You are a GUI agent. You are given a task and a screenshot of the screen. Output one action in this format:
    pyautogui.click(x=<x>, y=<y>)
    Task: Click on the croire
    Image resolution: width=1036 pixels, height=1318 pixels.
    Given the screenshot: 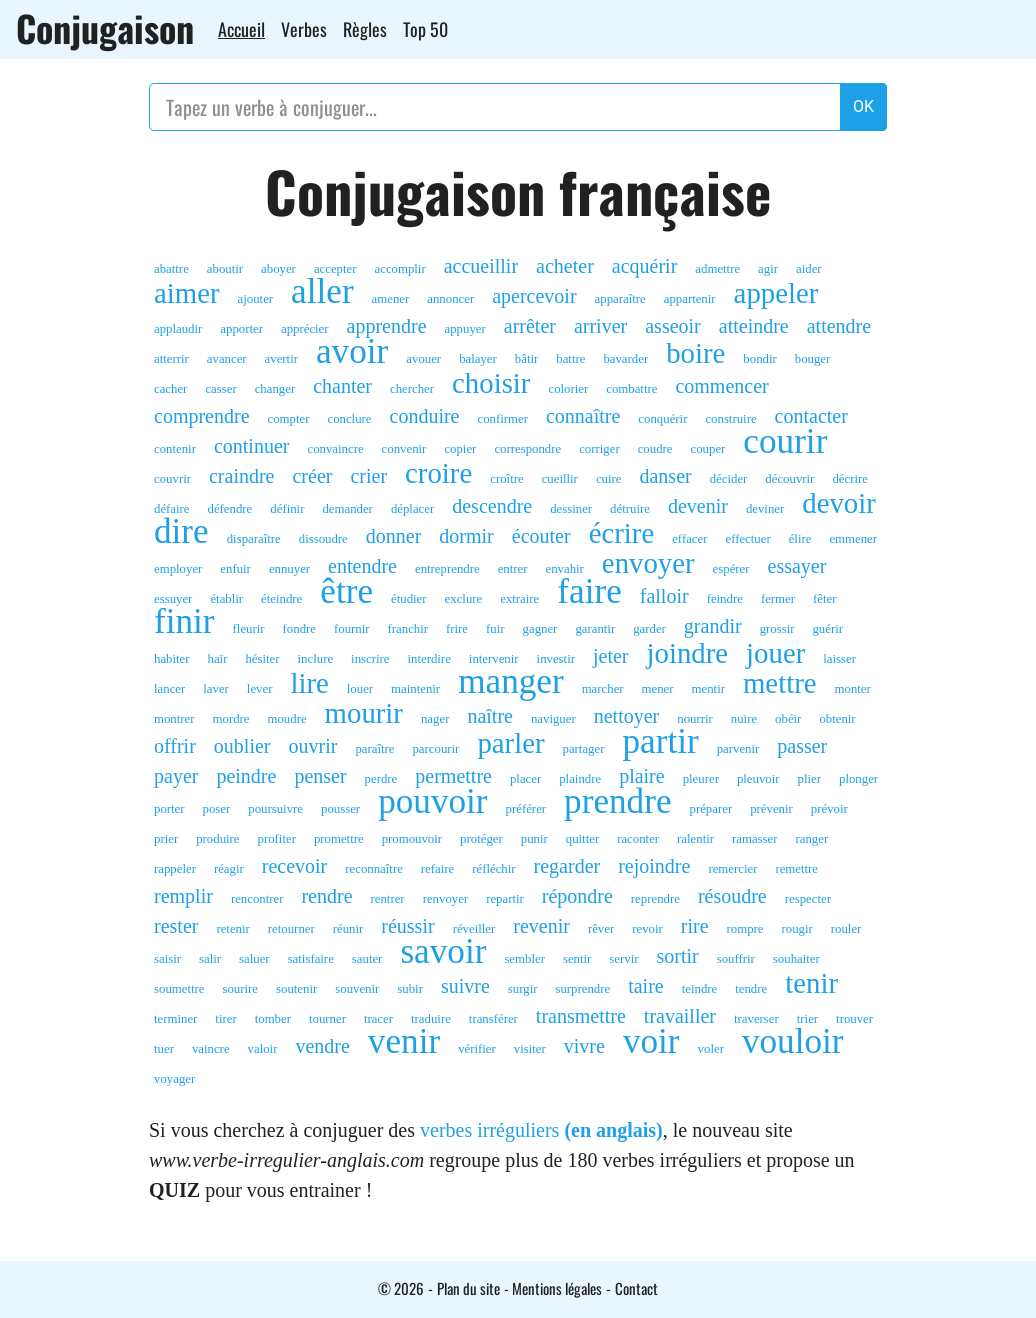 What is the action you would take?
    pyautogui.click(x=438, y=473)
    